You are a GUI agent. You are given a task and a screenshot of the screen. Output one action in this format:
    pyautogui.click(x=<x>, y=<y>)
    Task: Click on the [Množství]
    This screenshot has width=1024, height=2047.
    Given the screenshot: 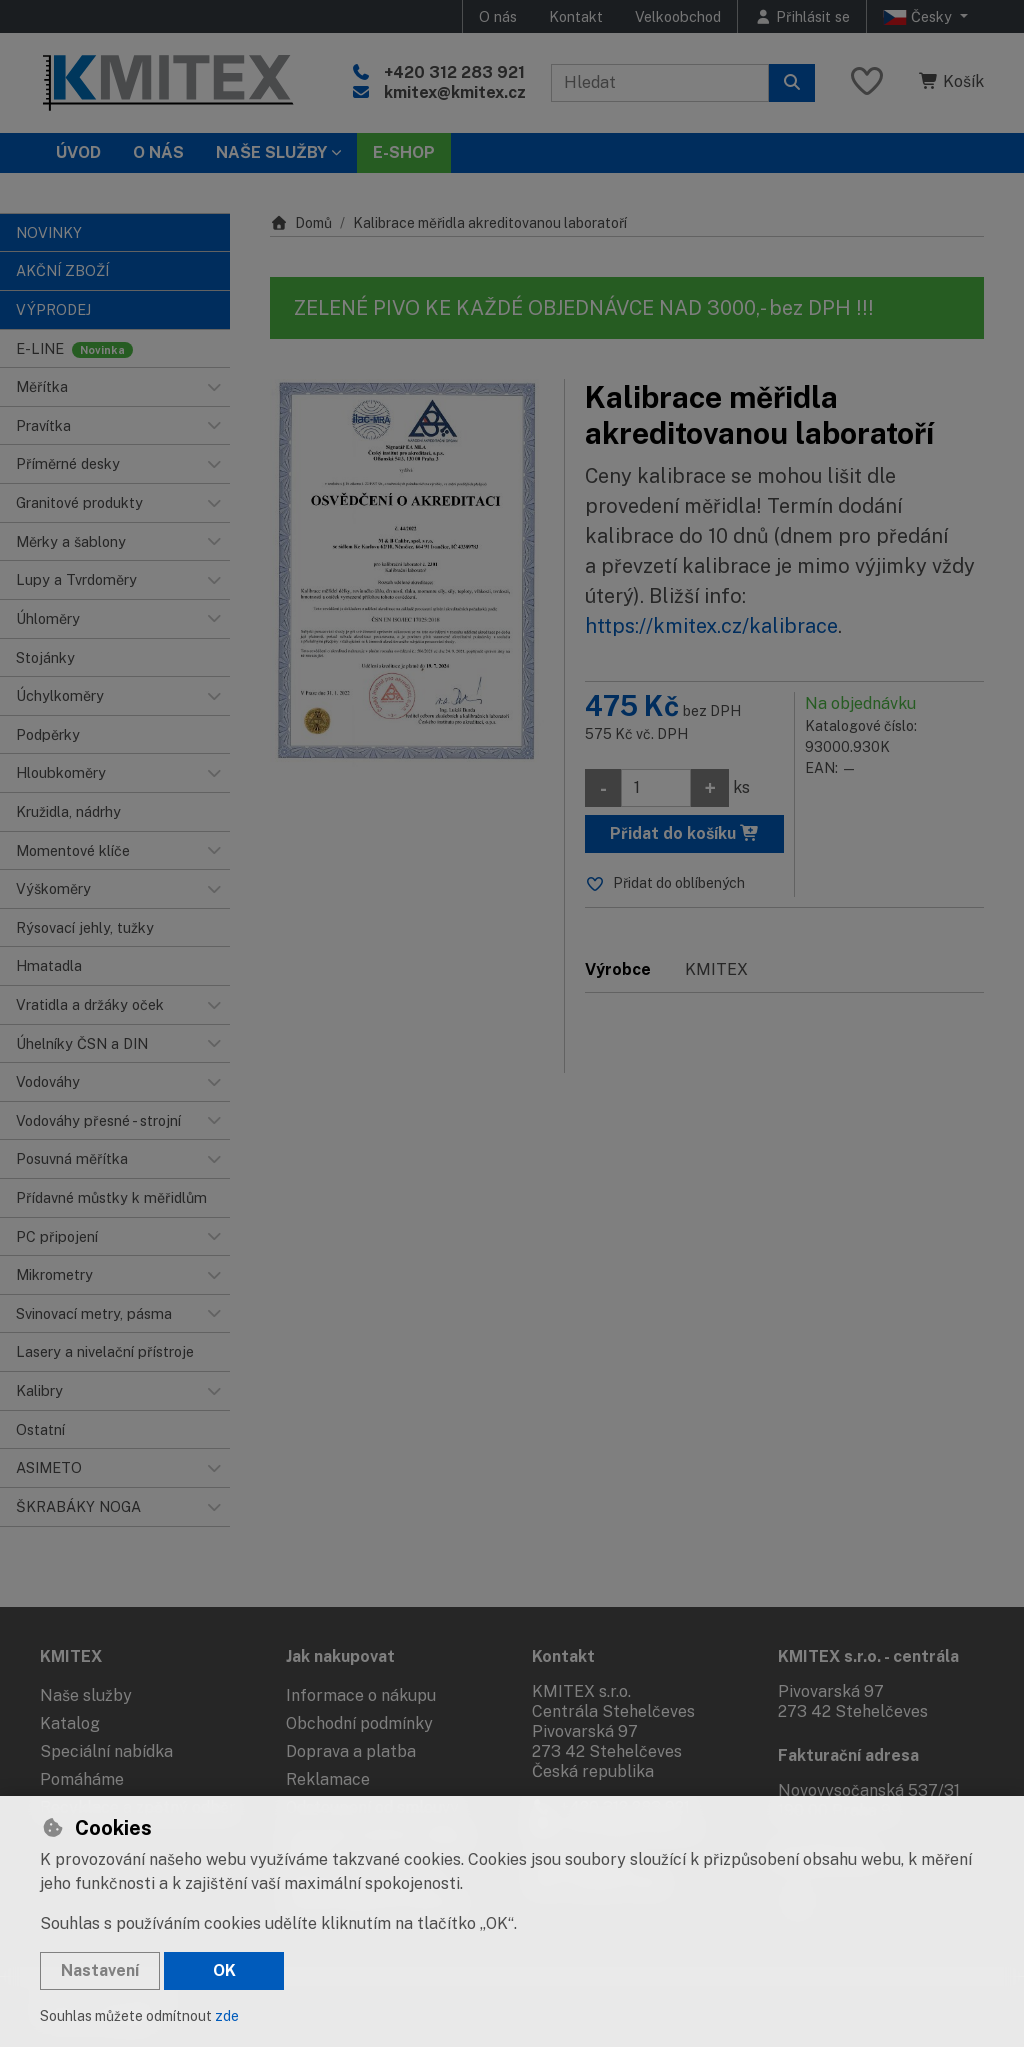 What is the action you would take?
    pyautogui.click(x=656, y=788)
    